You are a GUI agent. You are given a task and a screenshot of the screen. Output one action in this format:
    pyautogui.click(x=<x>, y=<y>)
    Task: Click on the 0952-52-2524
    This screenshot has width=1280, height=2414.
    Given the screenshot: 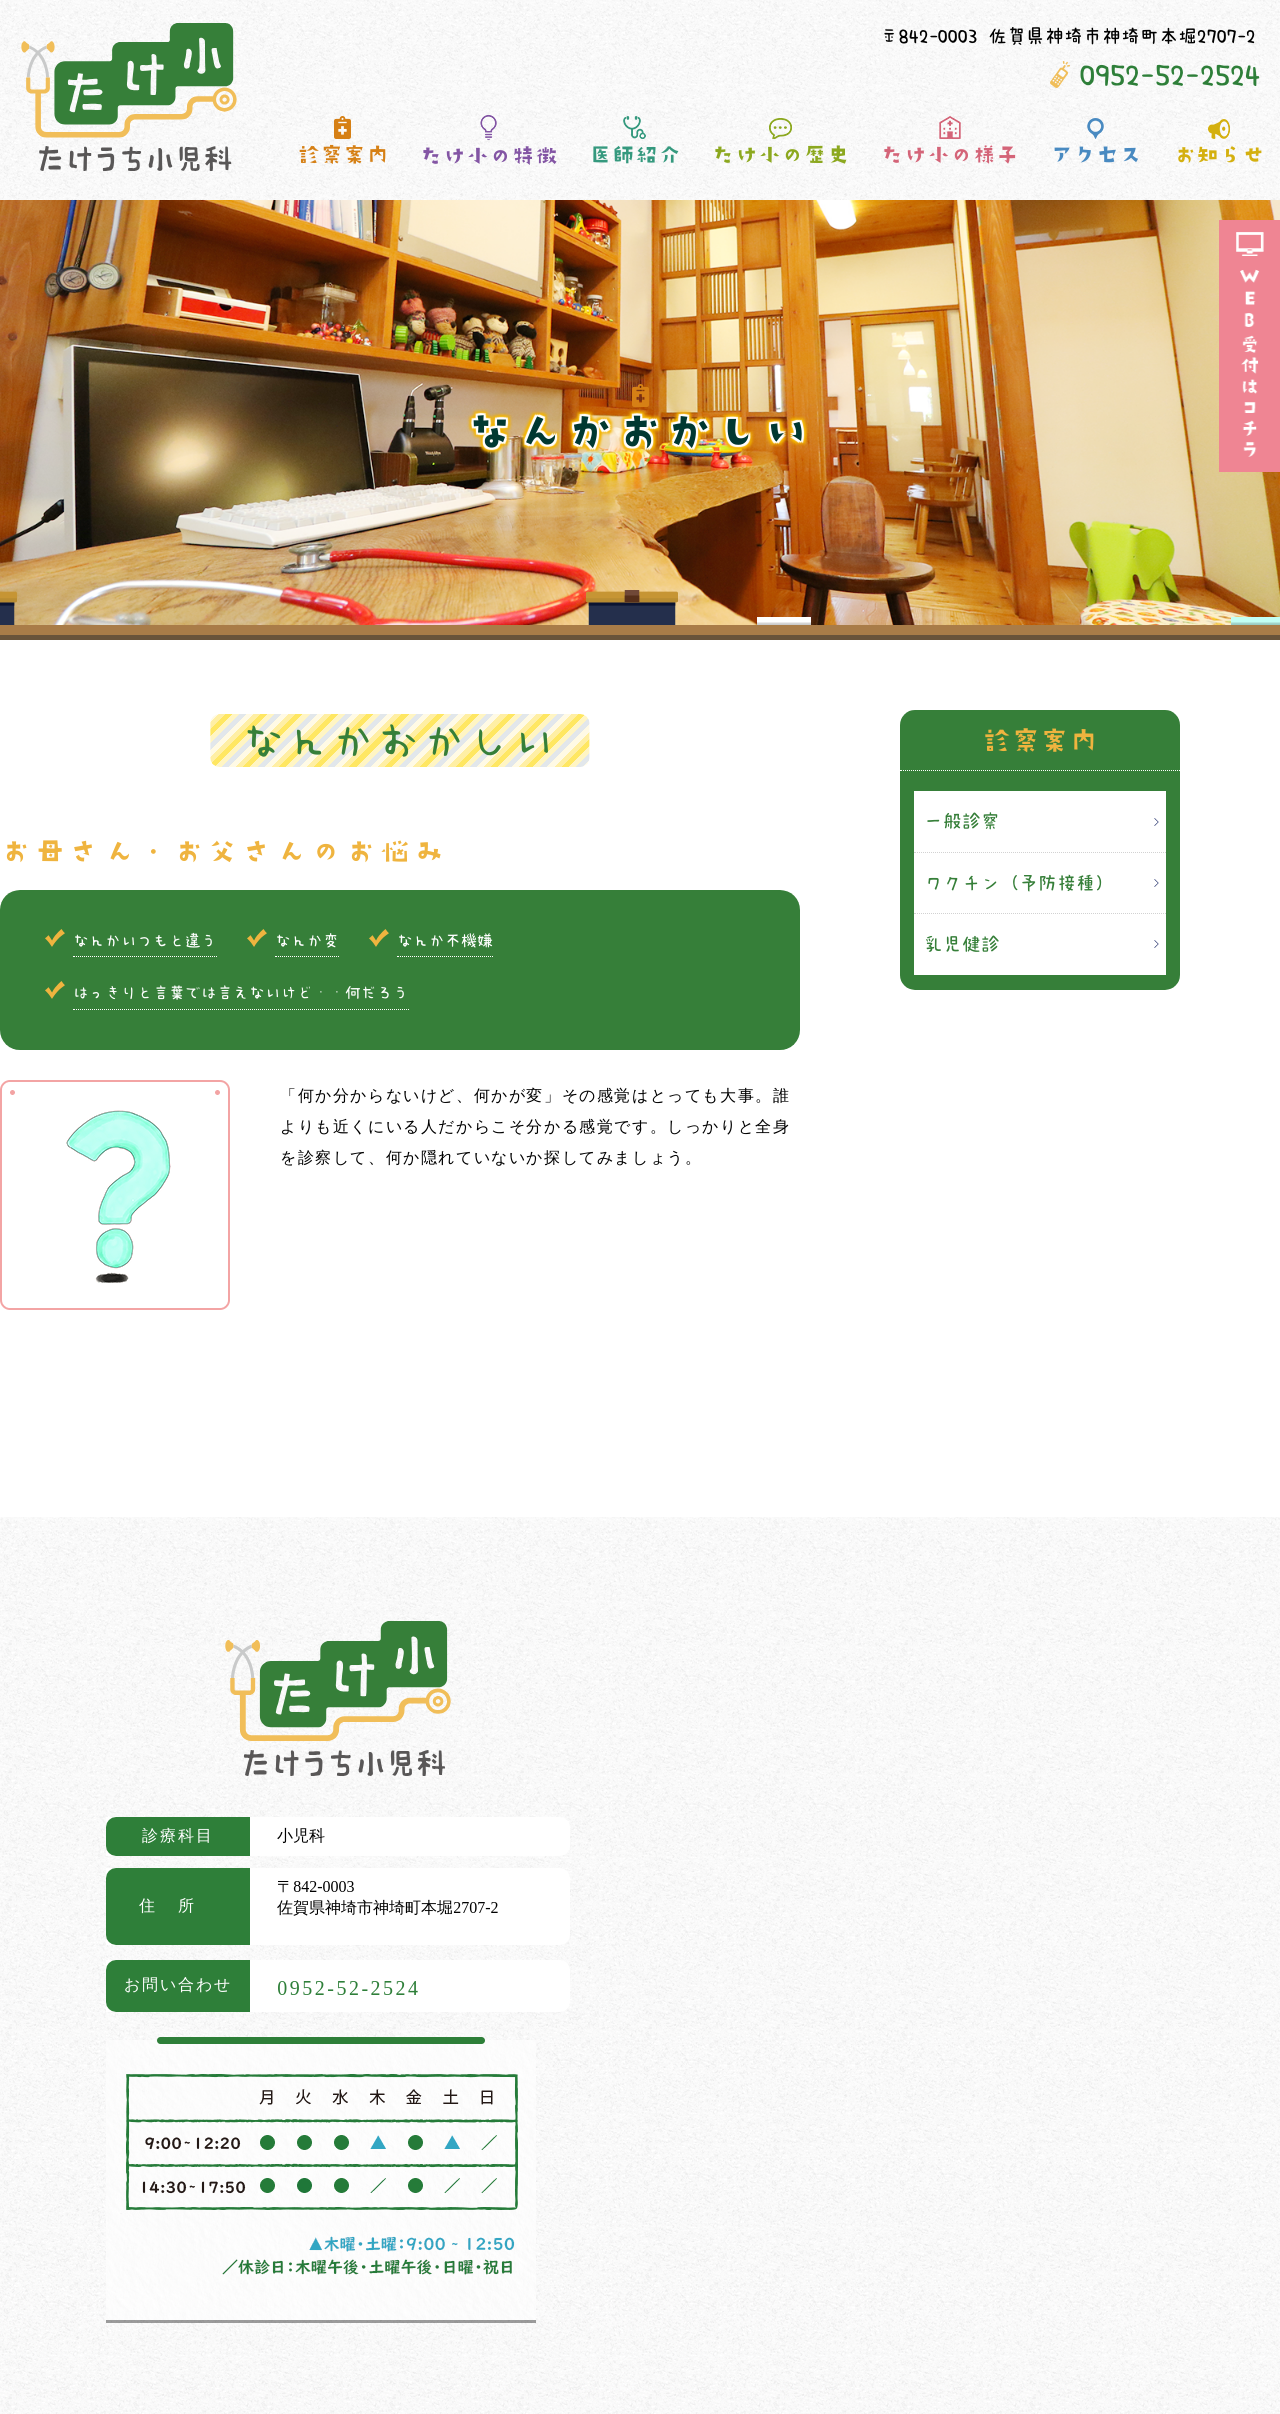 What is the action you would take?
    pyautogui.click(x=1170, y=74)
    